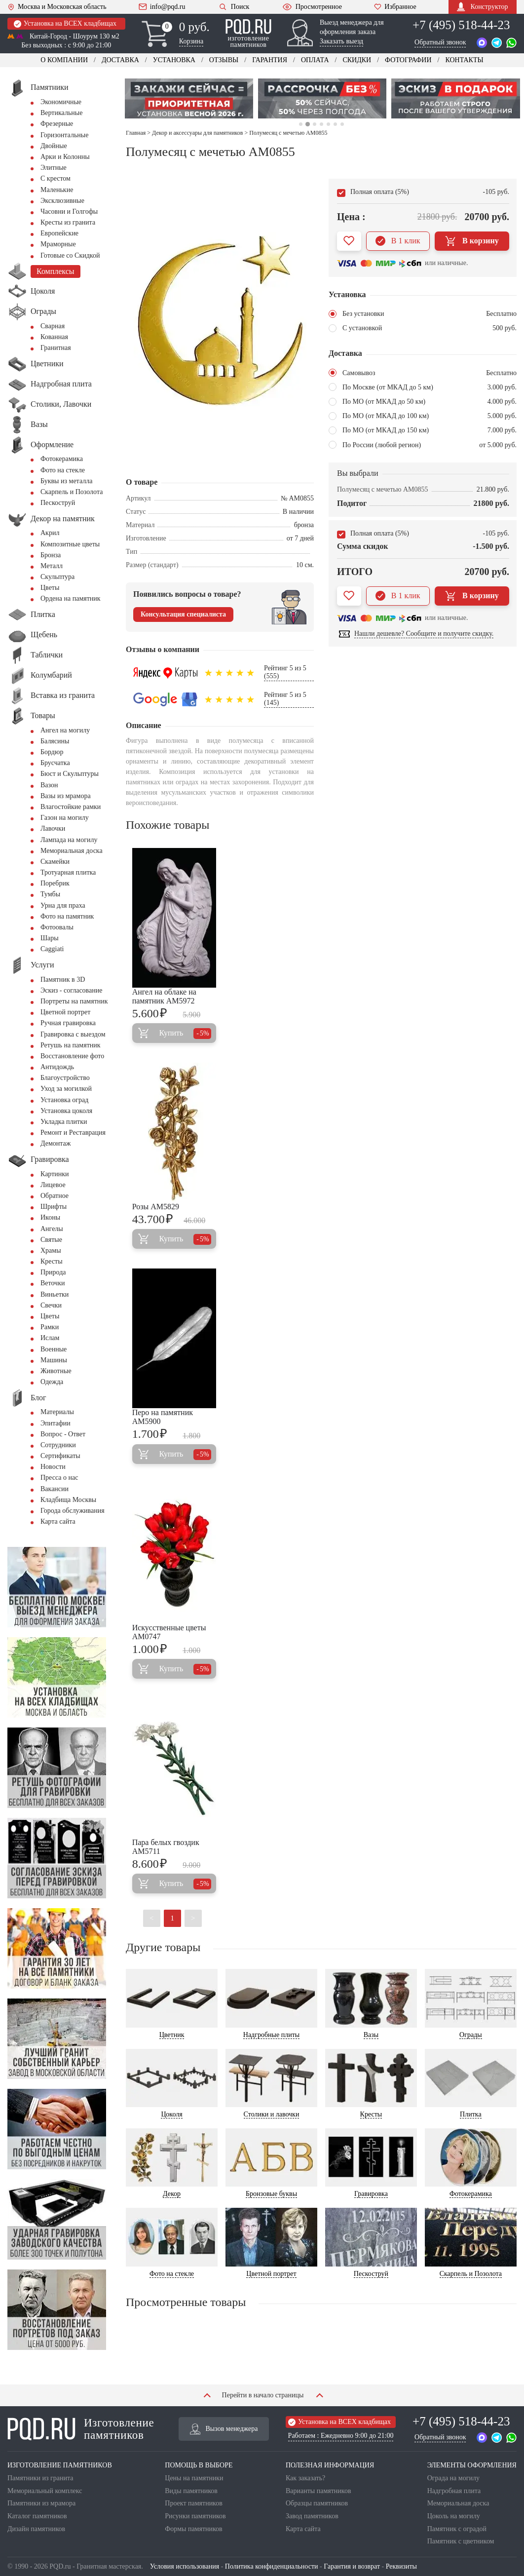 The image size is (524, 2576). Describe the element at coordinates (307, 124) in the screenshot. I see `2 [tab]` at that location.